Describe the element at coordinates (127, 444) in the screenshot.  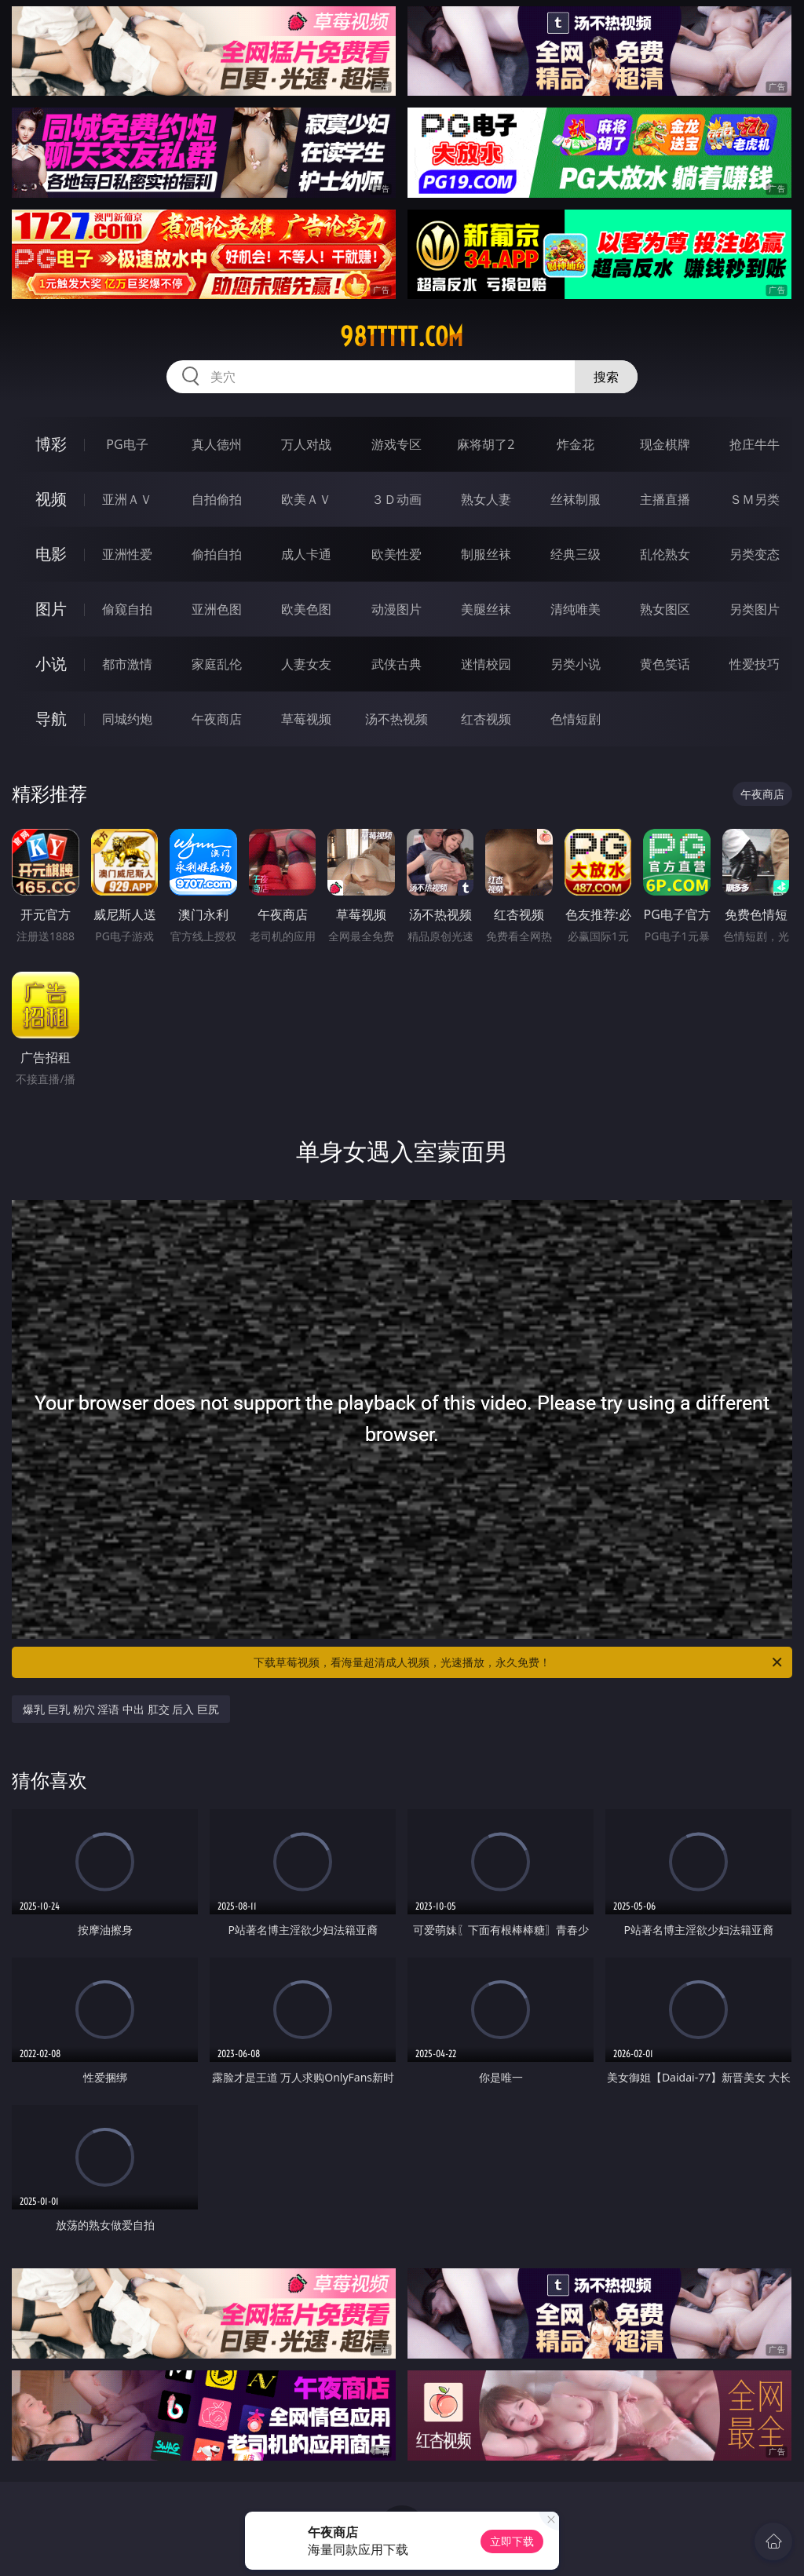
I see `PG电子` at that location.